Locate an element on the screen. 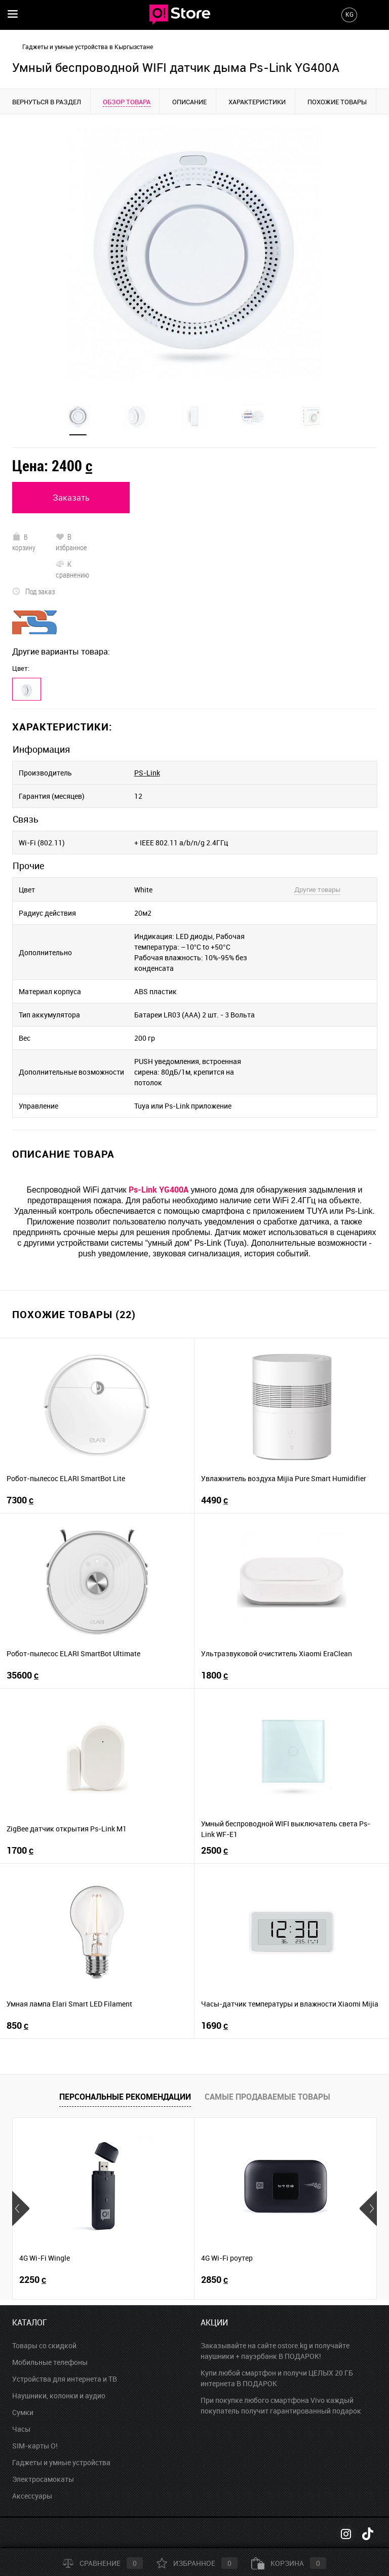 The image size is (389, 2576). 35600 is located at coordinates (22, 1675).